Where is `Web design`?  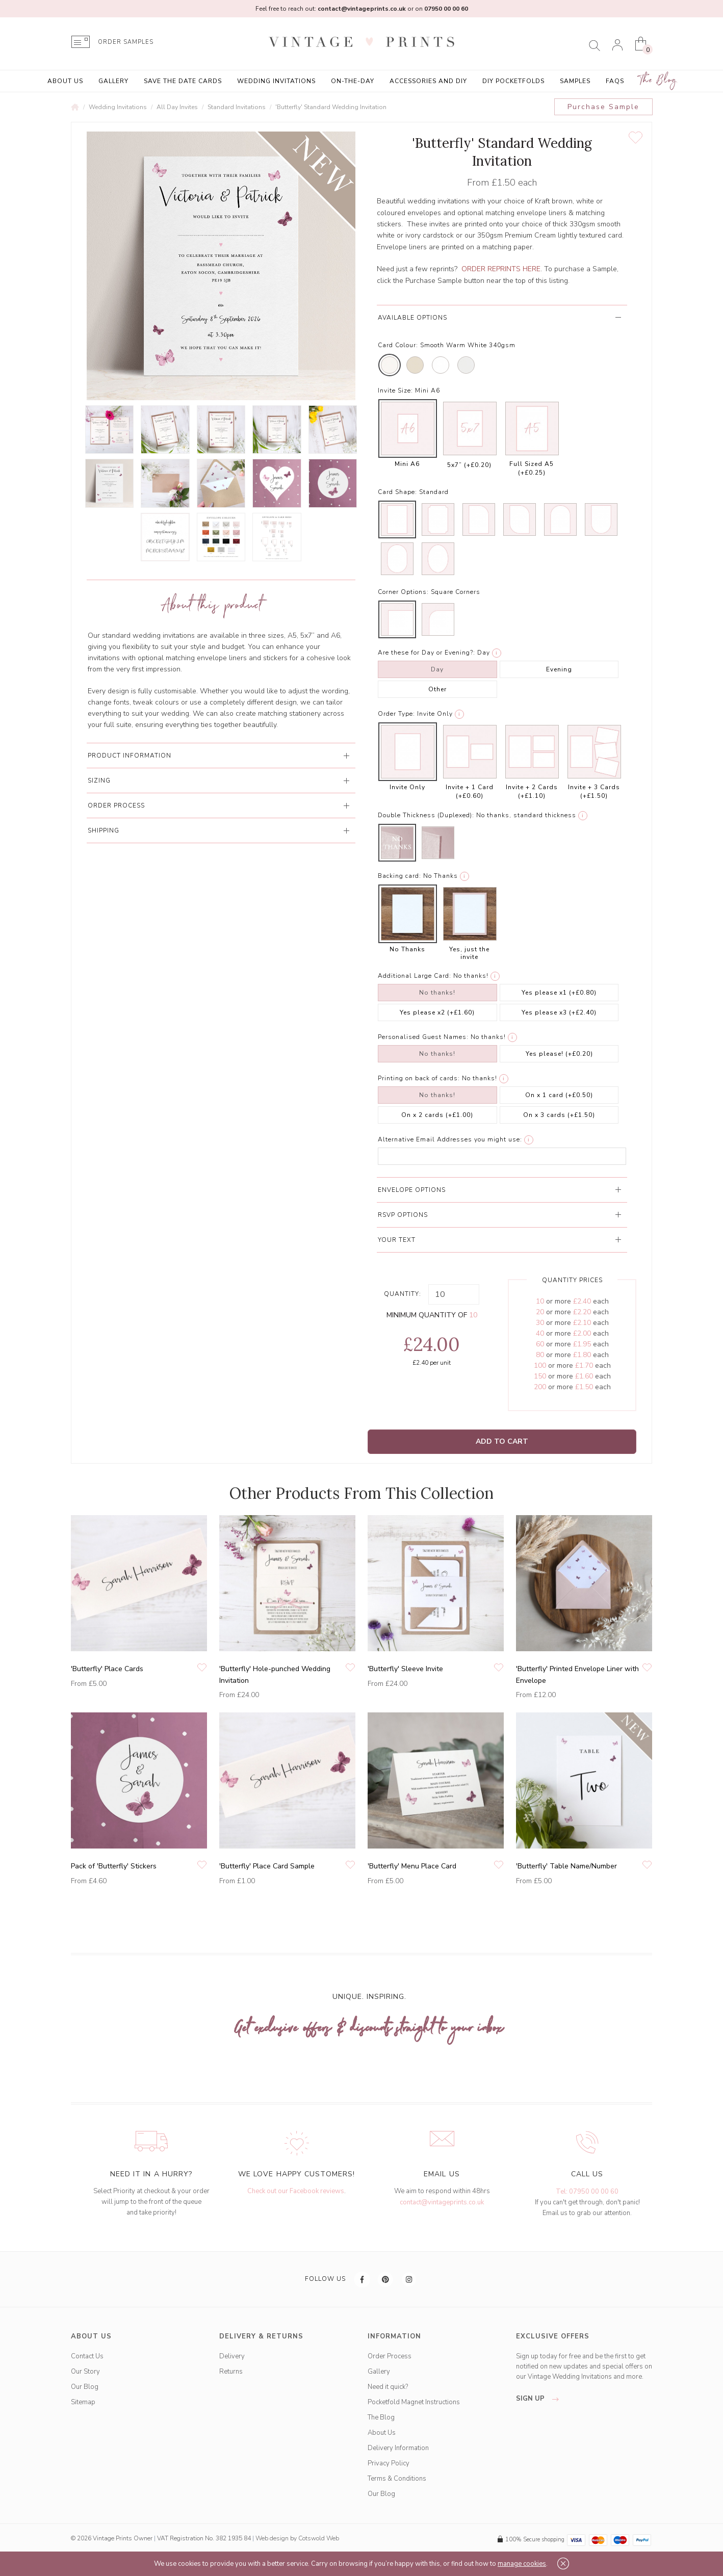 Web design is located at coordinates (272, 2538).